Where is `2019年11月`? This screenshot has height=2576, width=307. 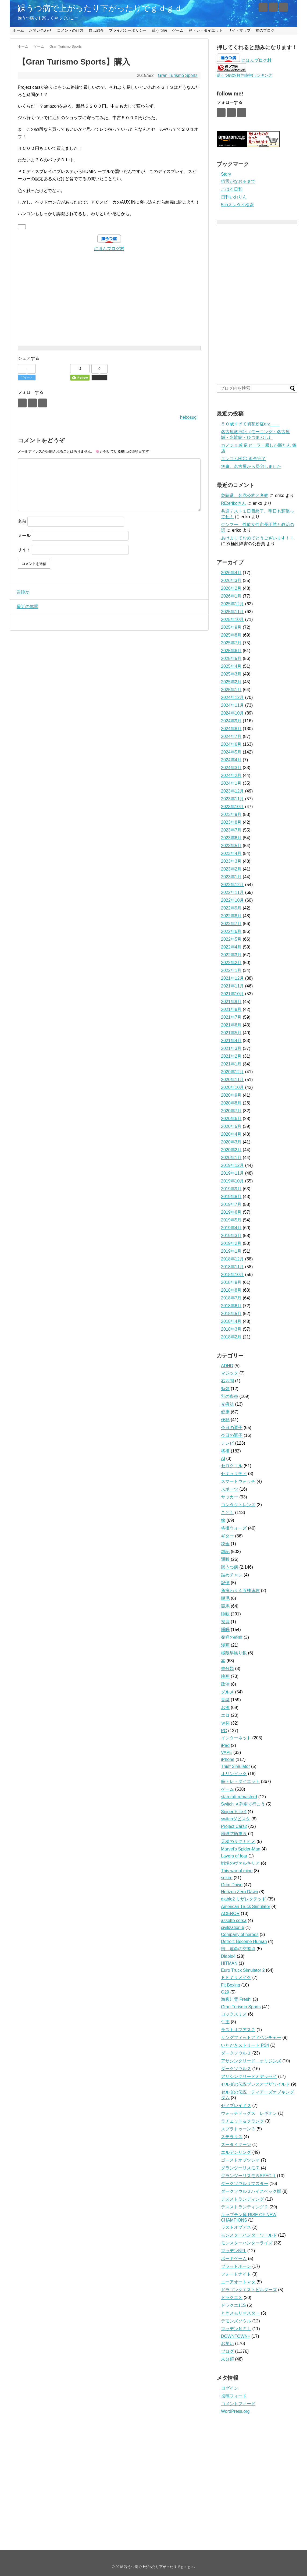 2019年11月 is located at coordinates (232, 1173).